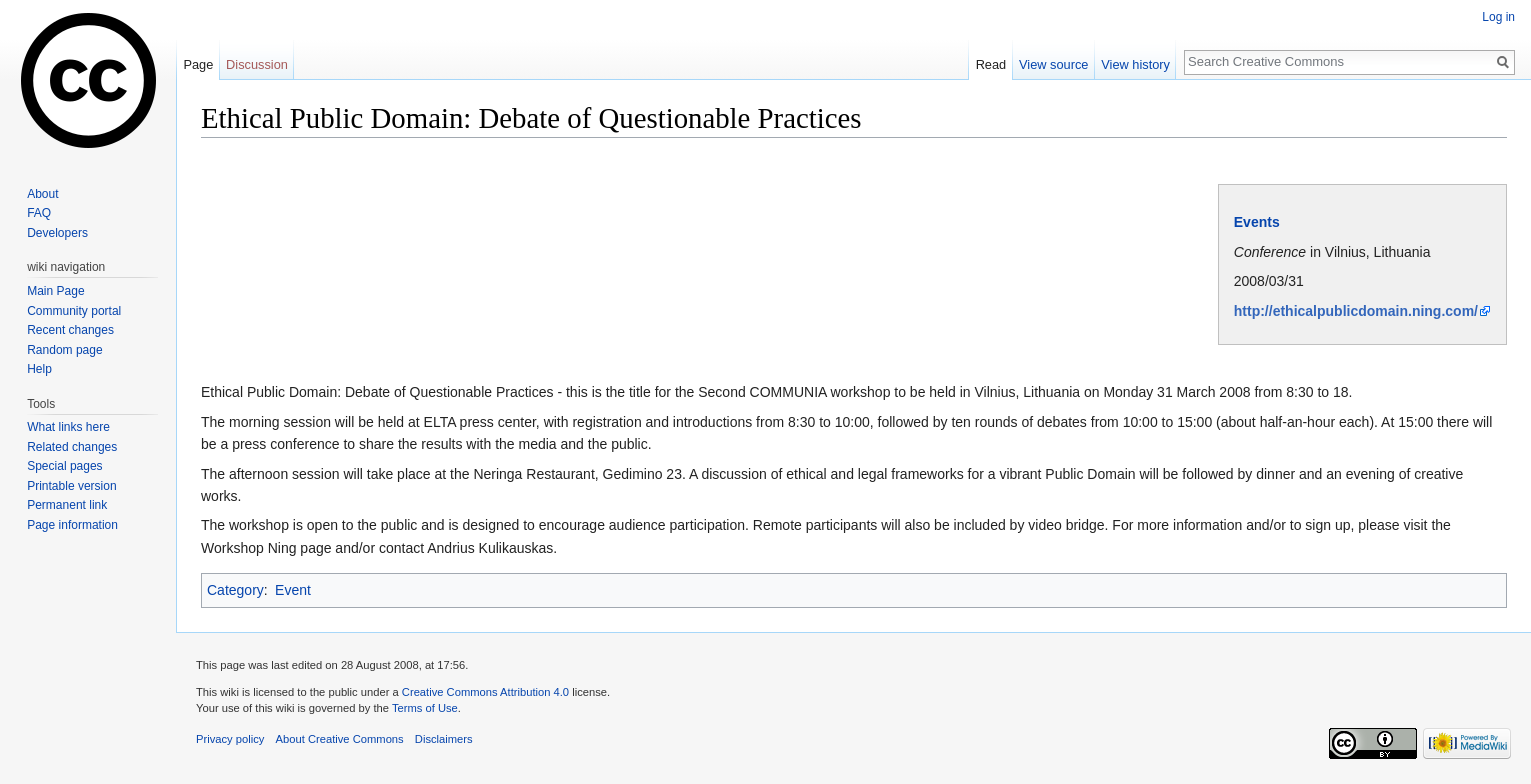  I want to click on FAQ, so click(39, 213).